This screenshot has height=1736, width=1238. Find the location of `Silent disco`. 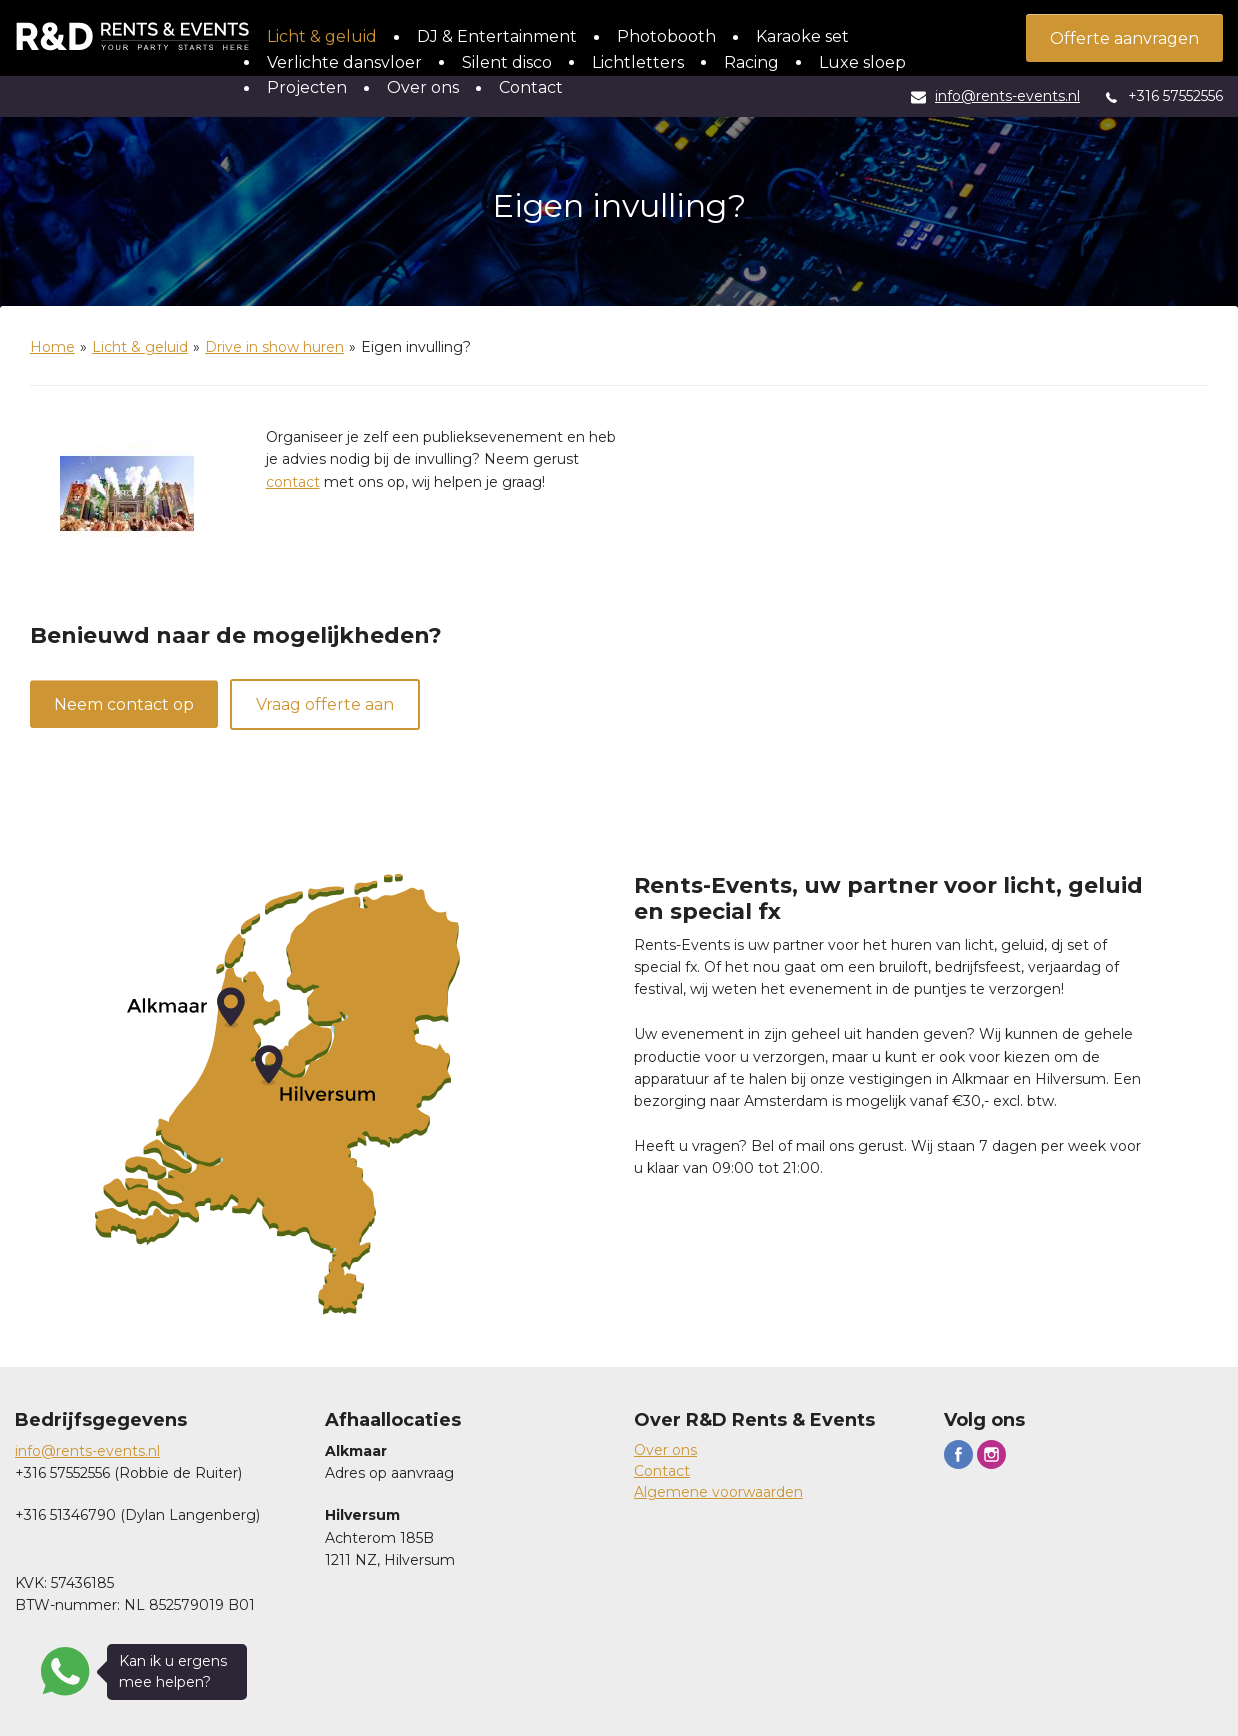

Silent disco is located at coordinates (507, 62).